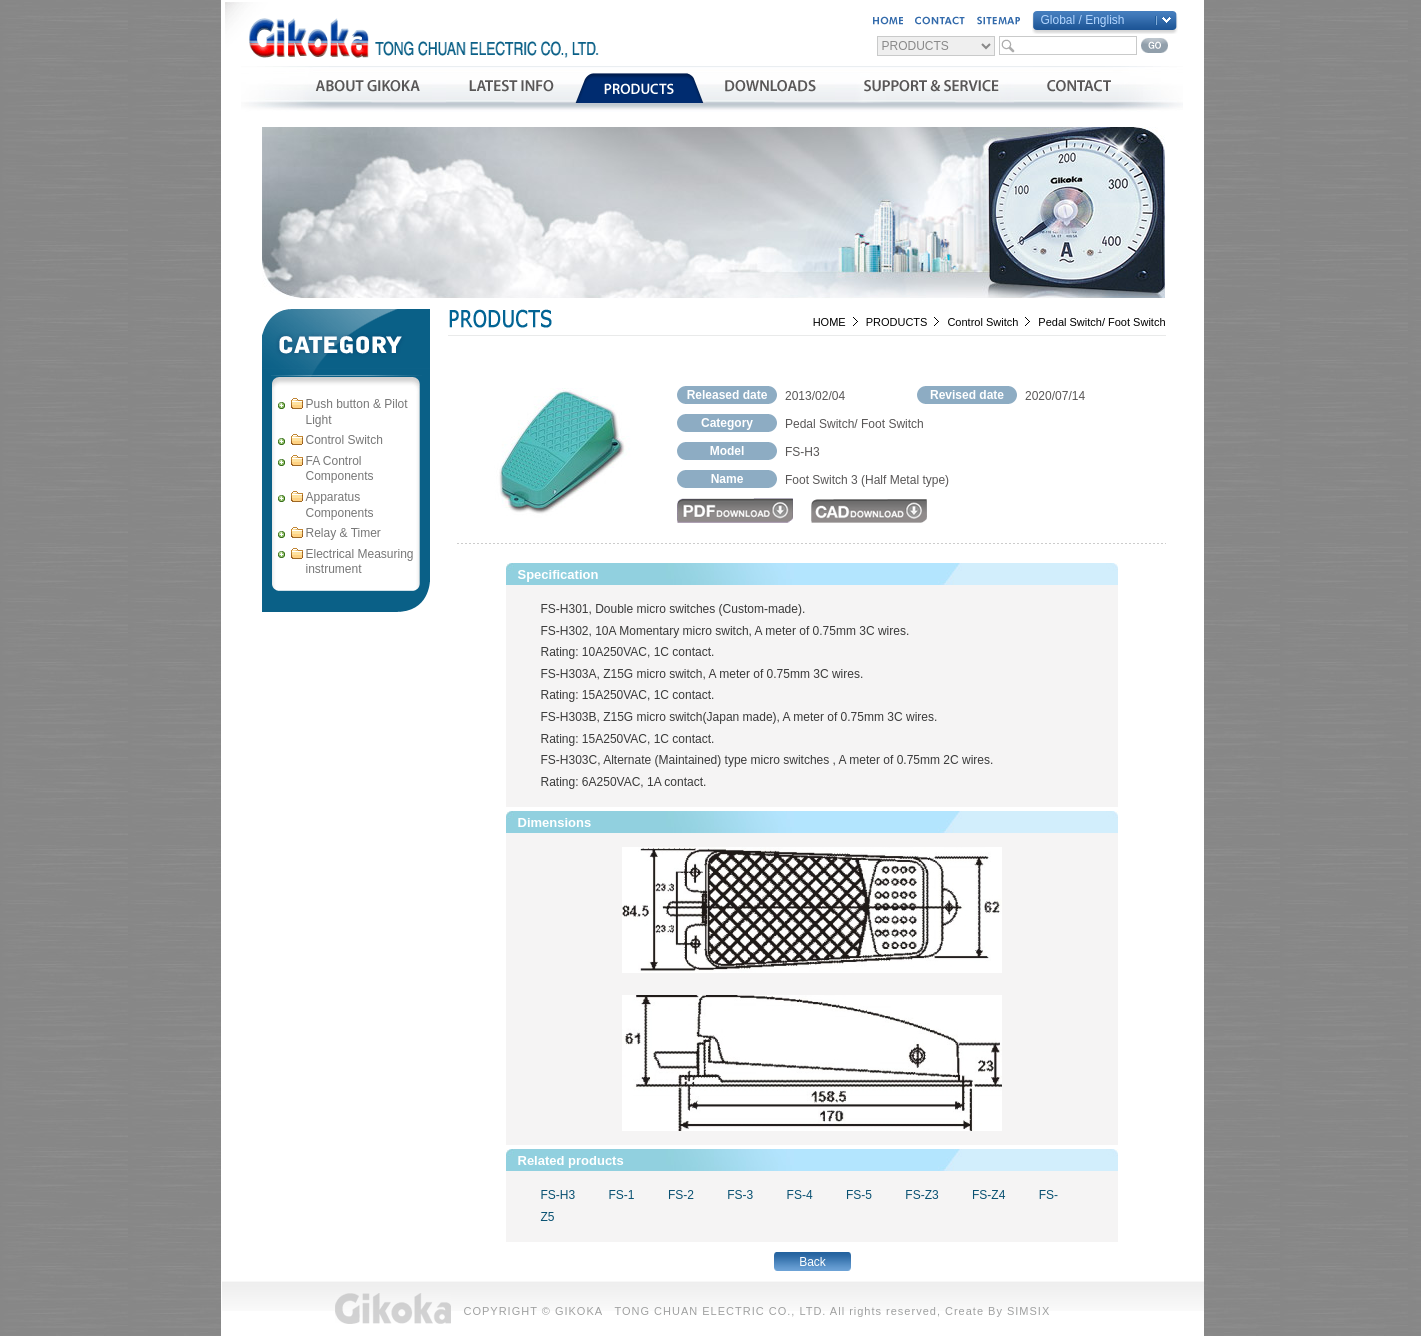 The height and width of the screenshot is (1336, 1421). I want to click on FS-4, so click(800, 1195).